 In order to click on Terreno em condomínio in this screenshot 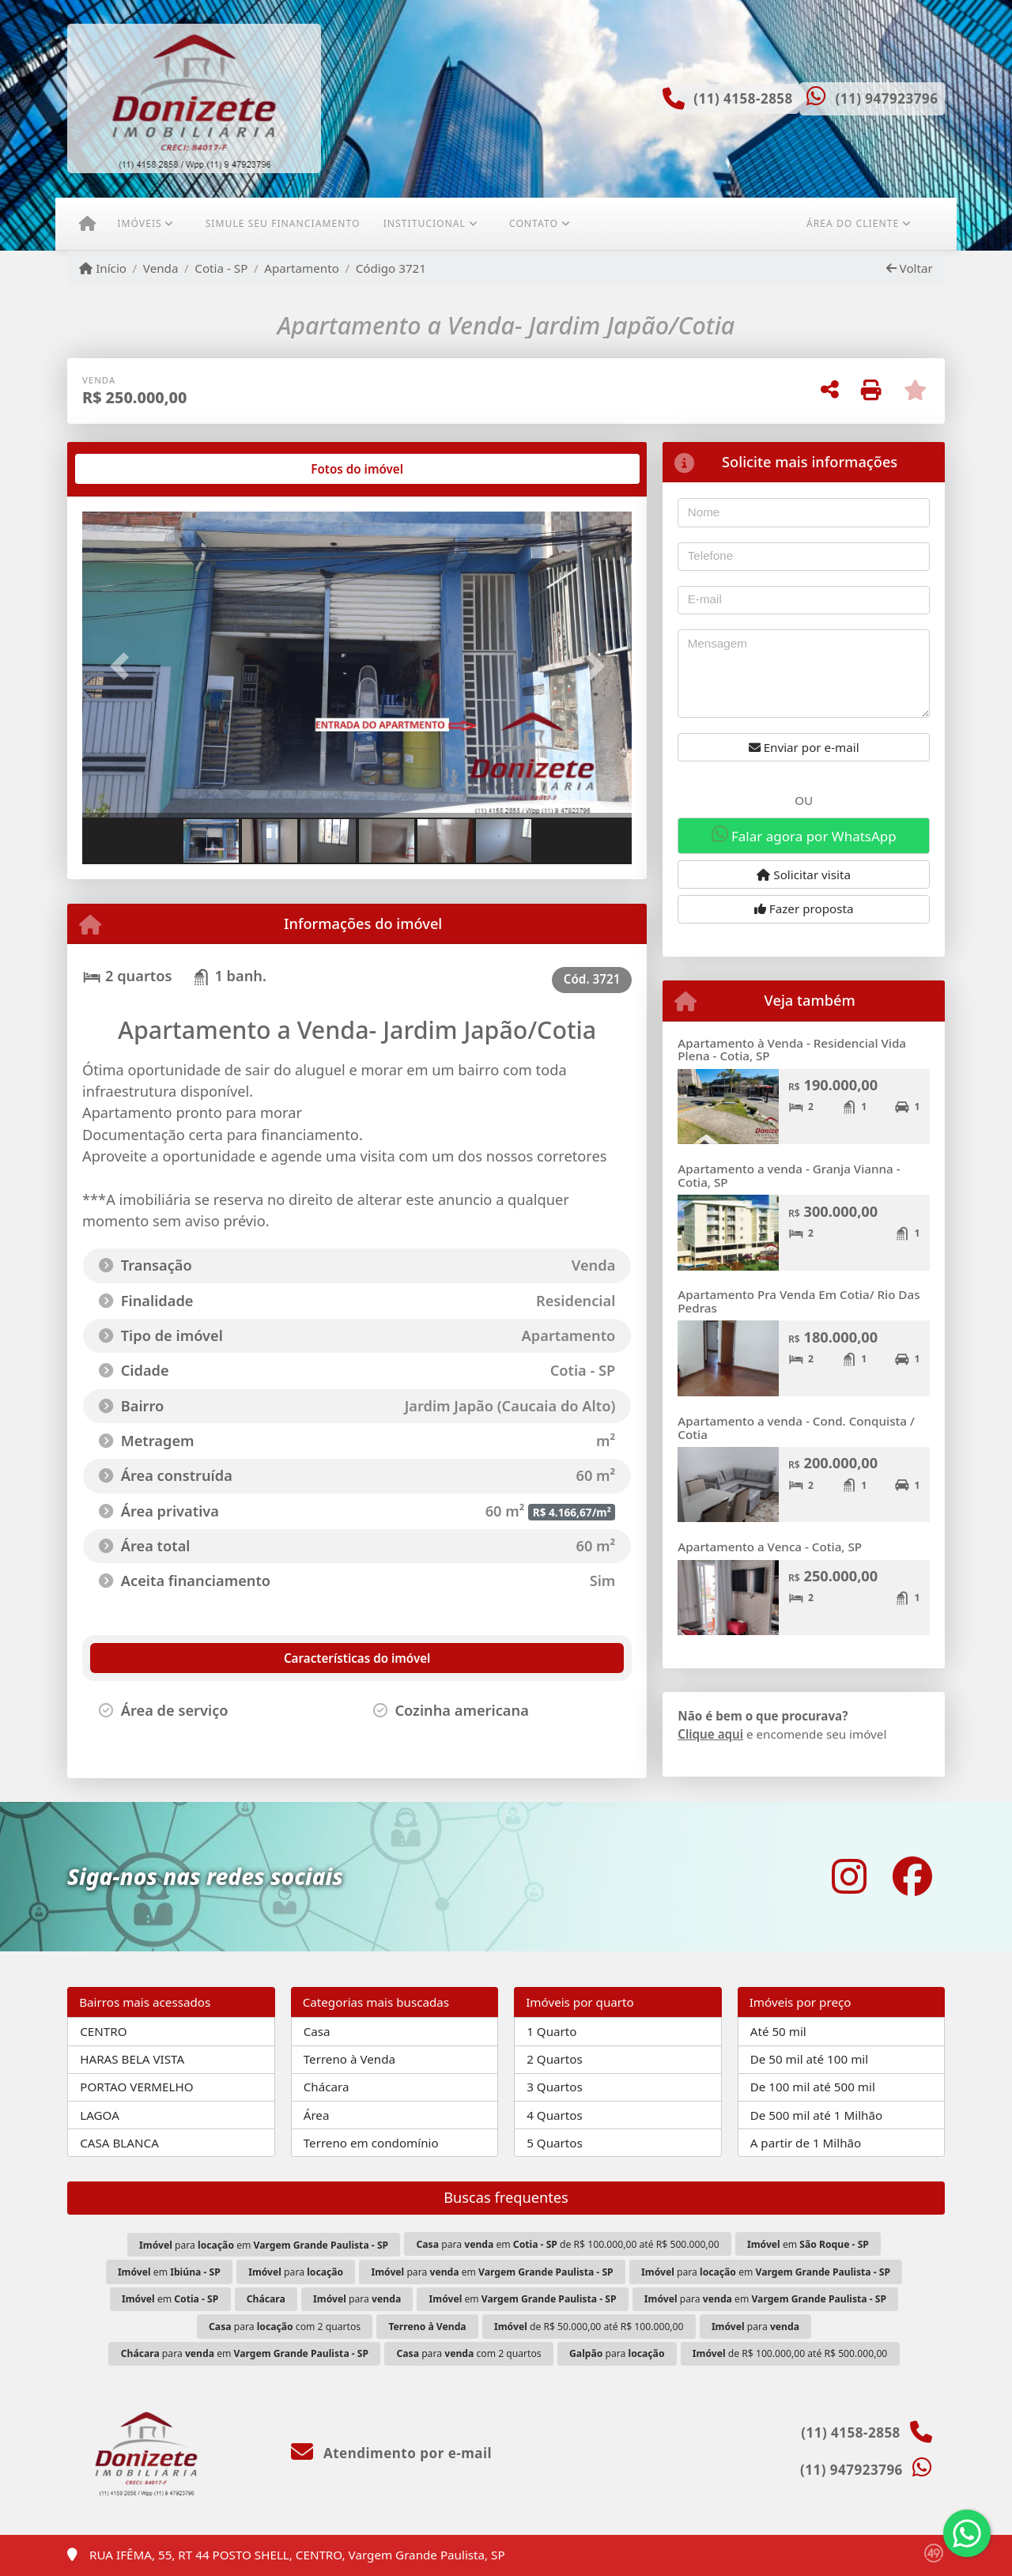, I will do `click(371, 2143)`.